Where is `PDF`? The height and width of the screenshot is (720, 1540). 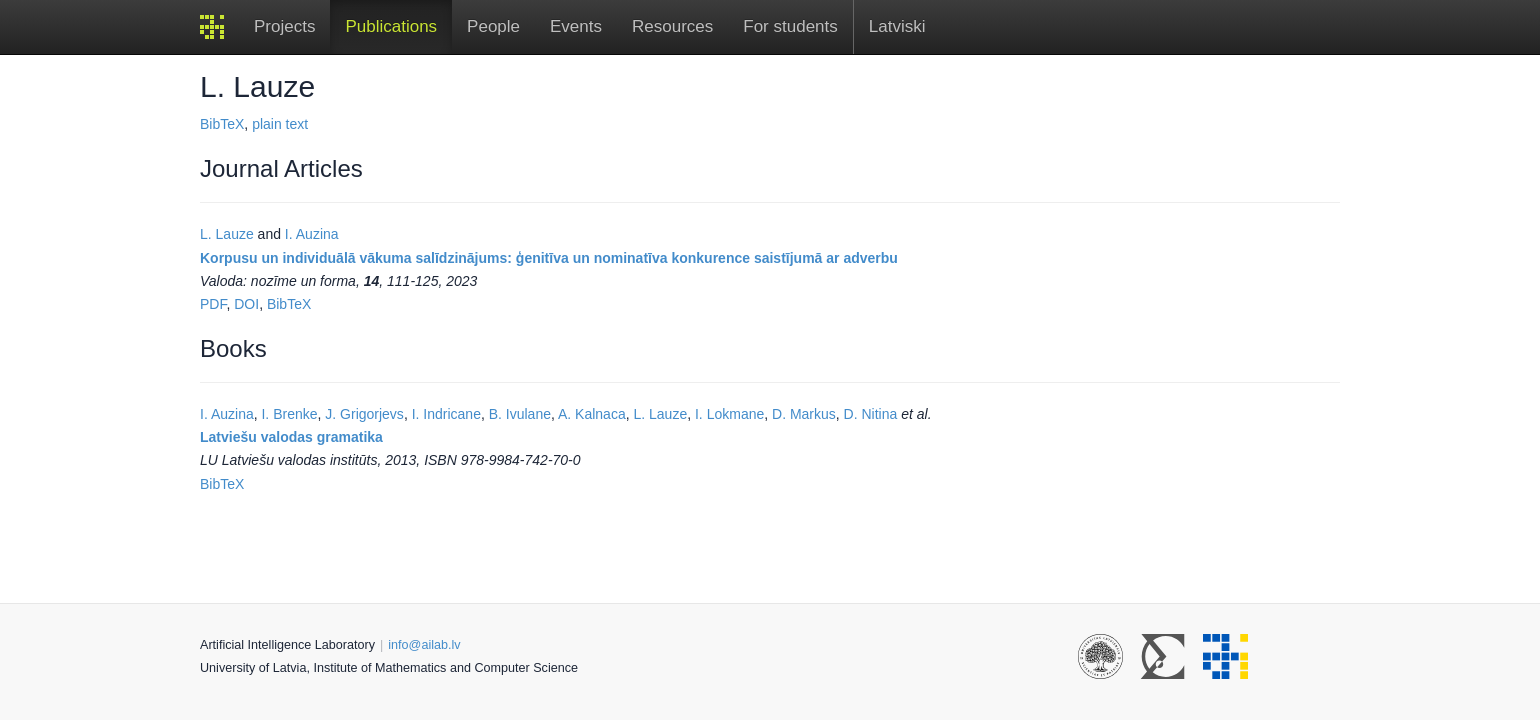 PDF is located at coordinates (213, 304).